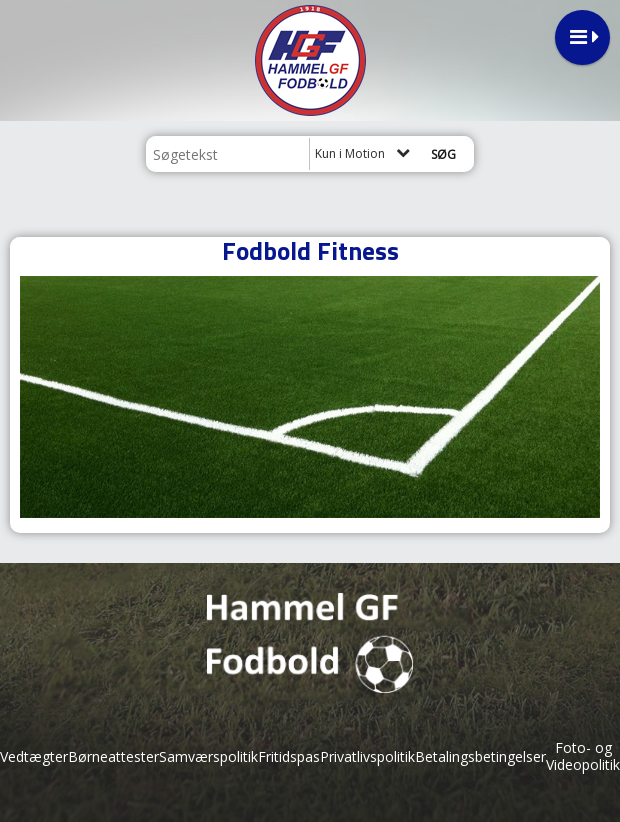  I want to click on Betalingsbetingelser, so click(480, 756).